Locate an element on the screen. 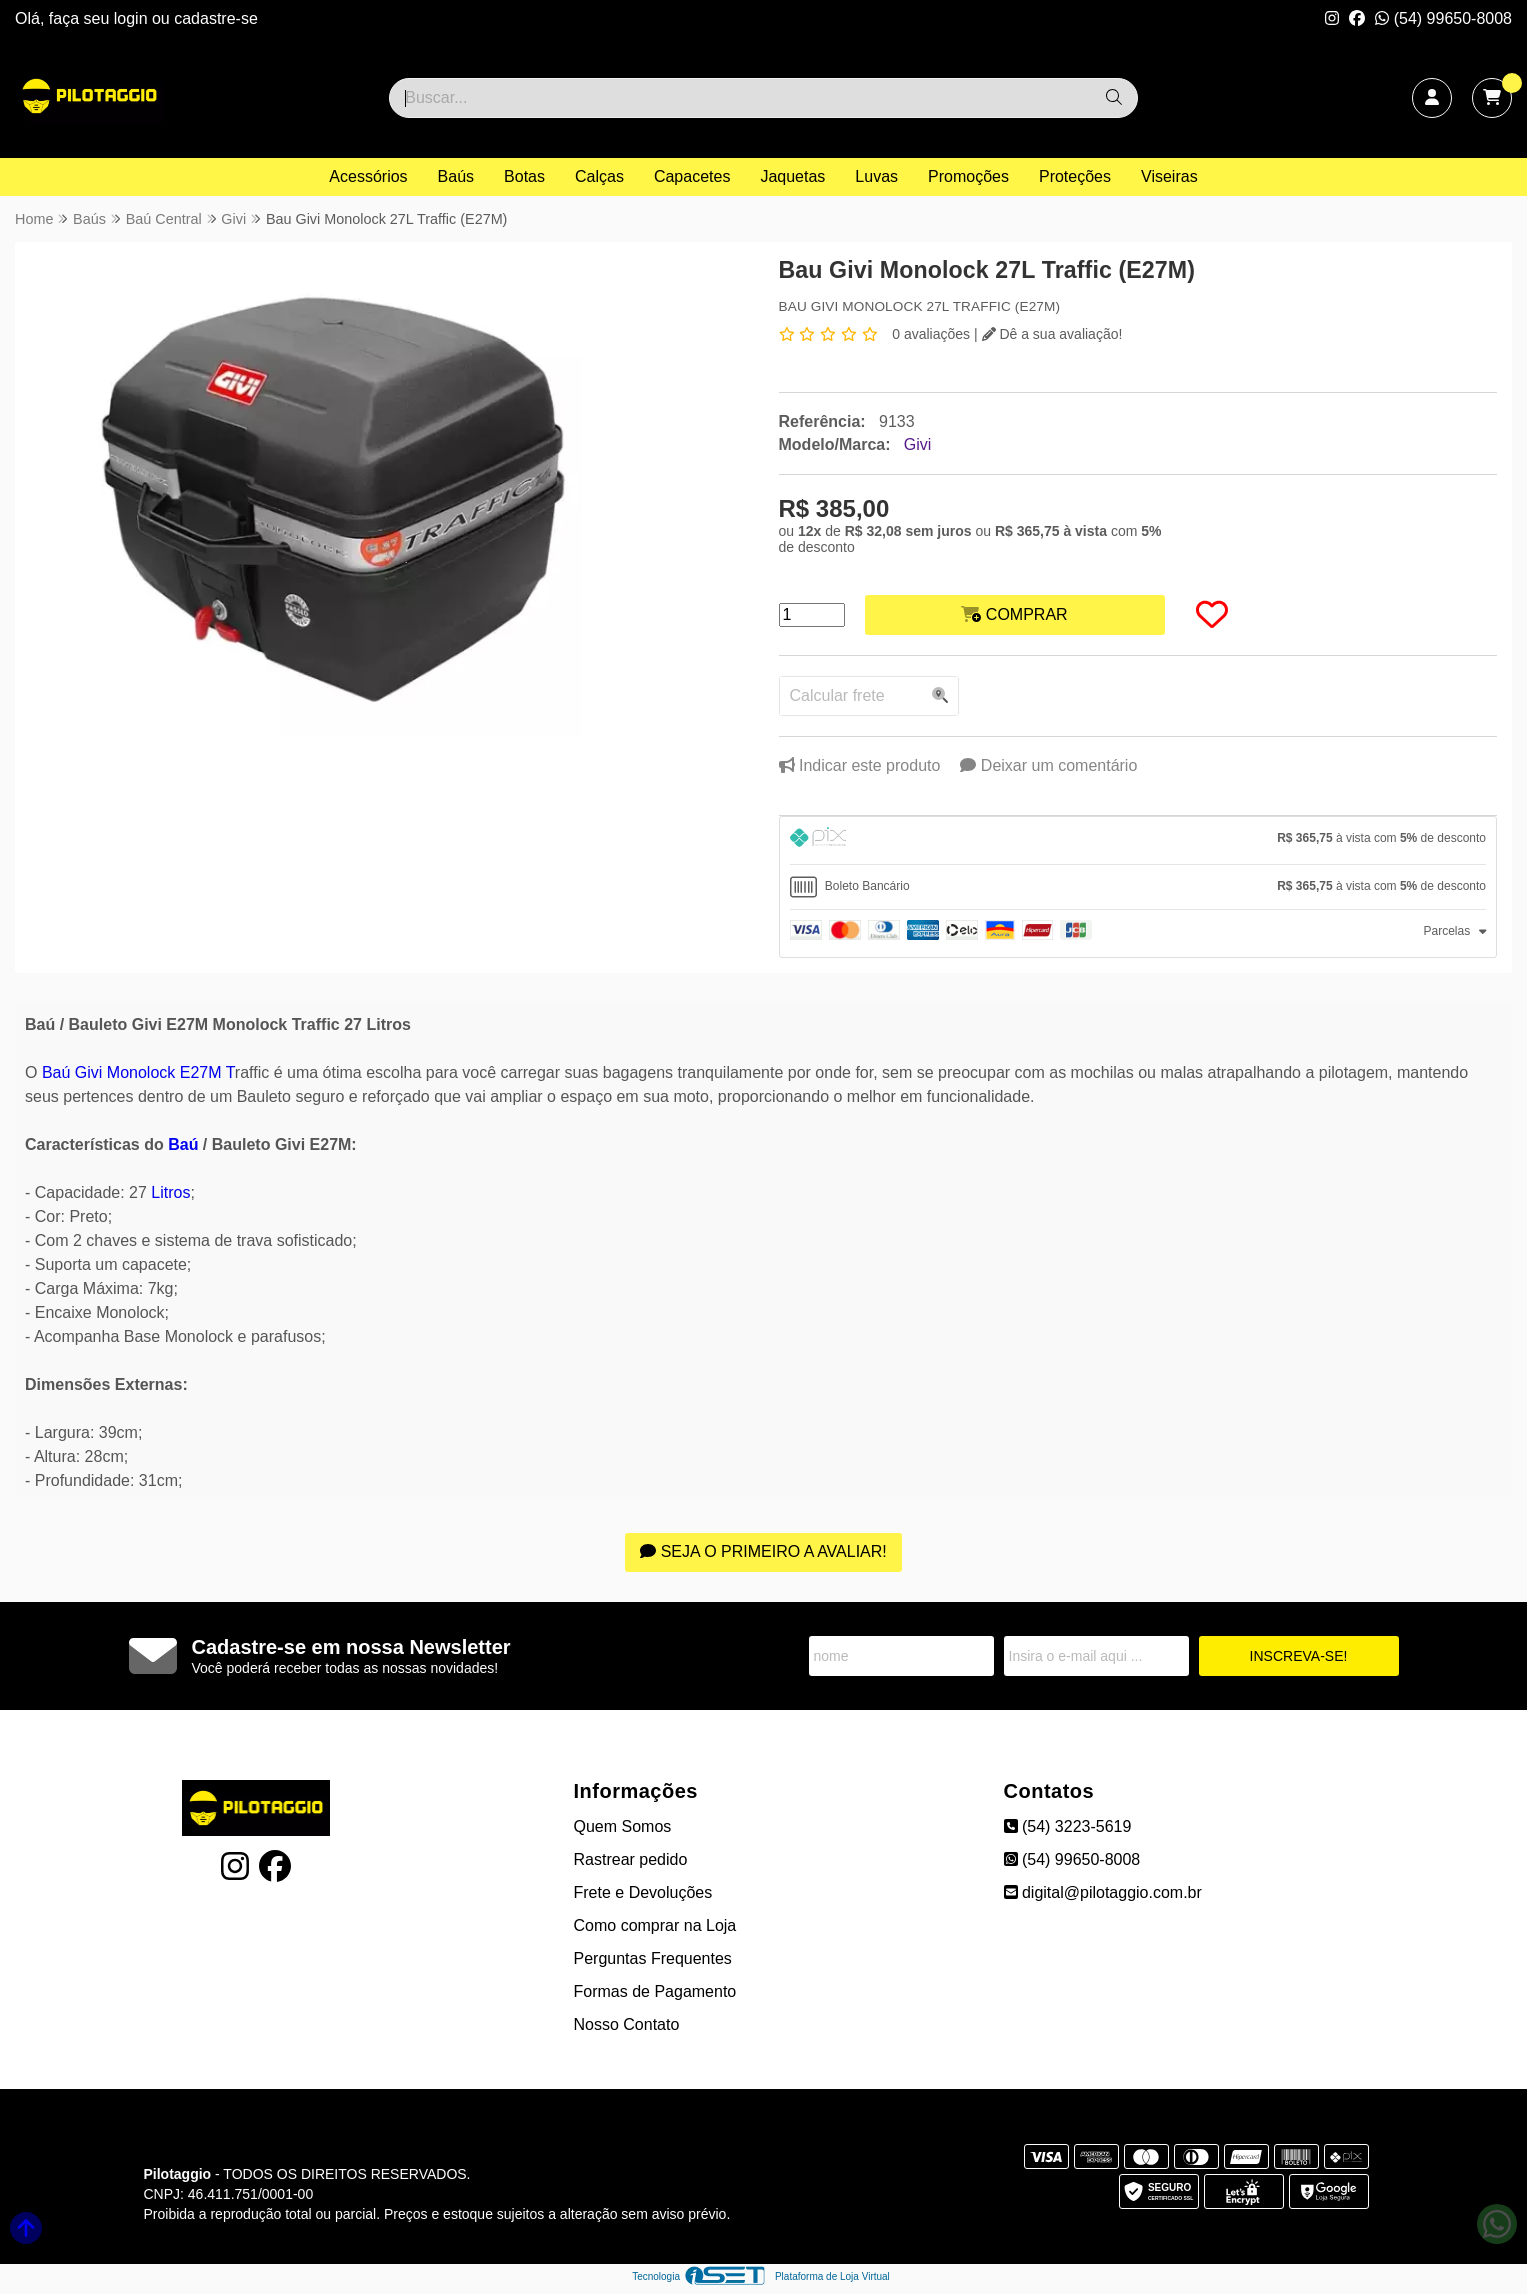 The image size is (1527, 2294). Quem Somos is located at coordinates (623, 1826).